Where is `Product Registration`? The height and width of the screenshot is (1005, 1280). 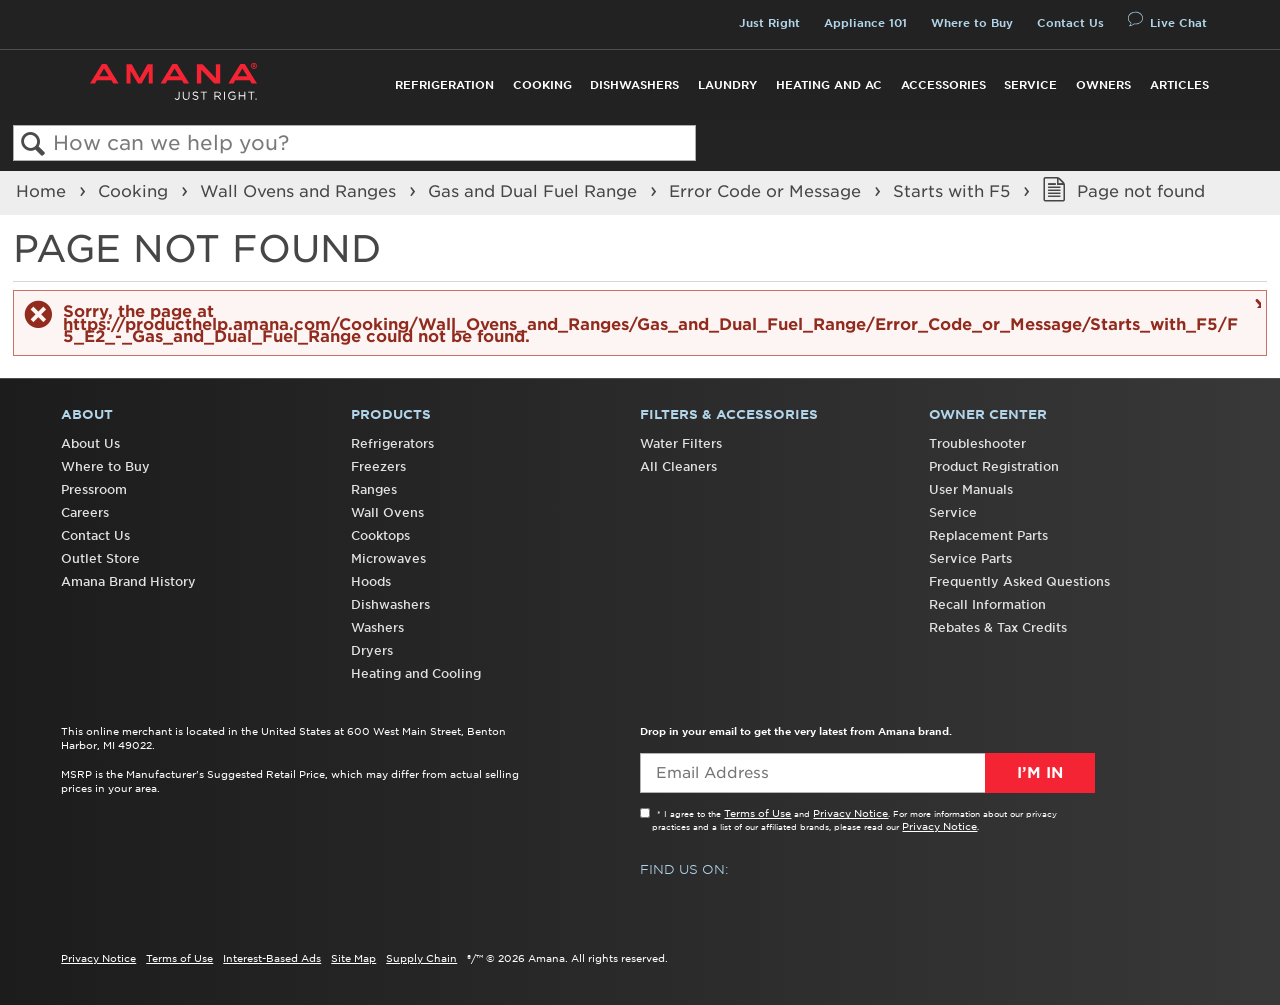
Product Registration is located at coordinates (994, 466).